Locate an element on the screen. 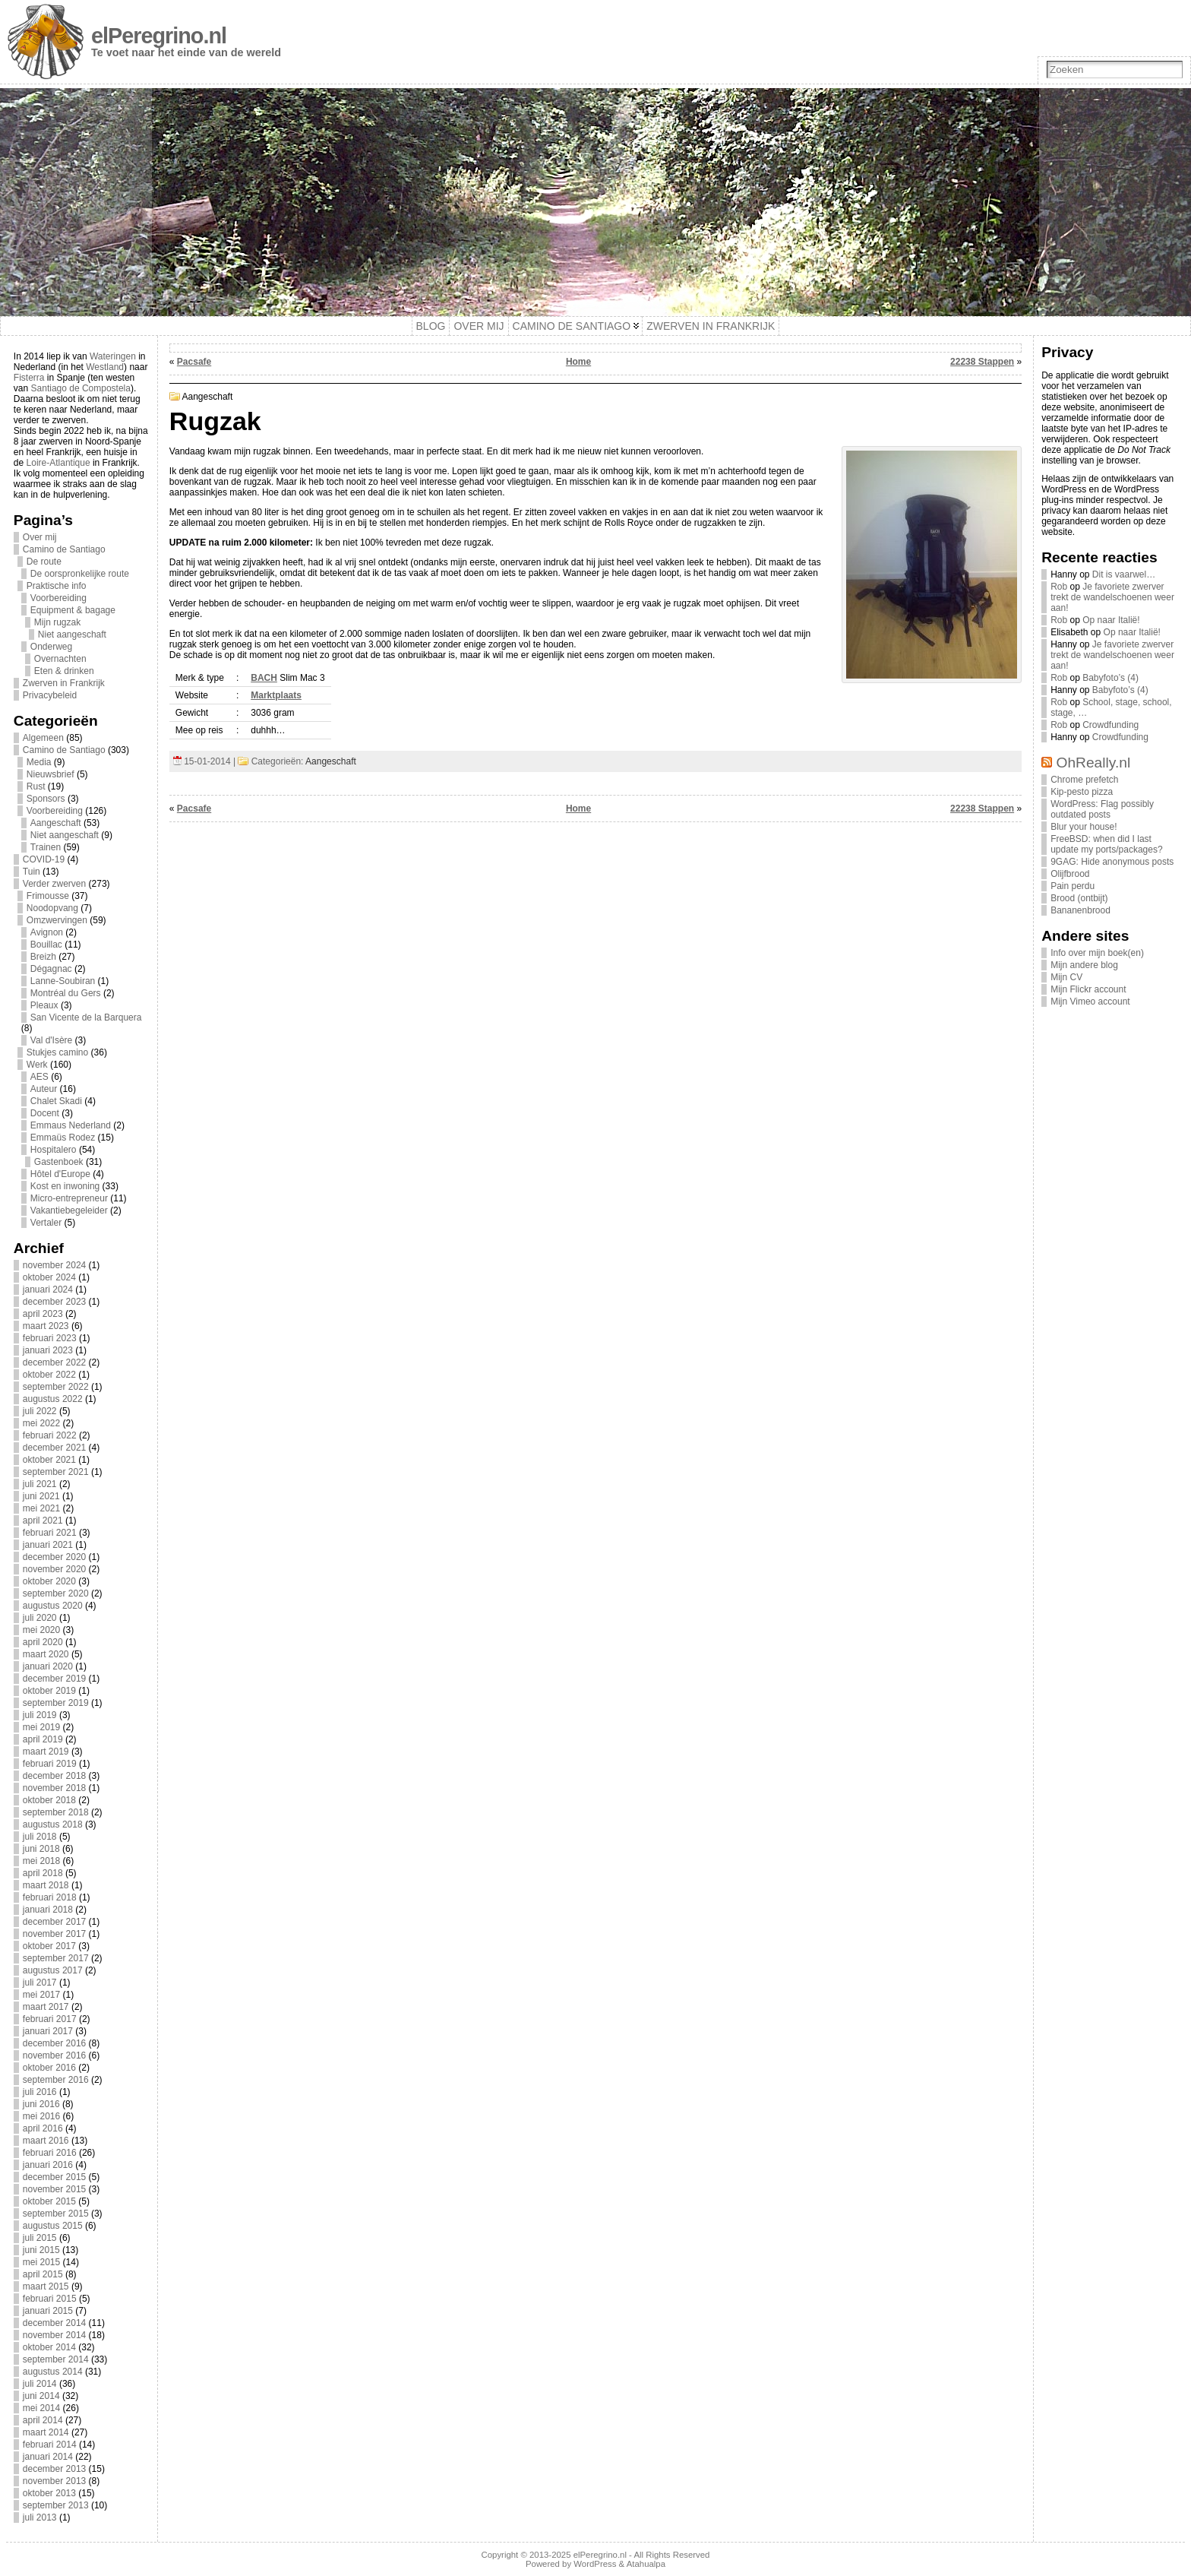  december 2020 is located at coordinates (54, 1557).